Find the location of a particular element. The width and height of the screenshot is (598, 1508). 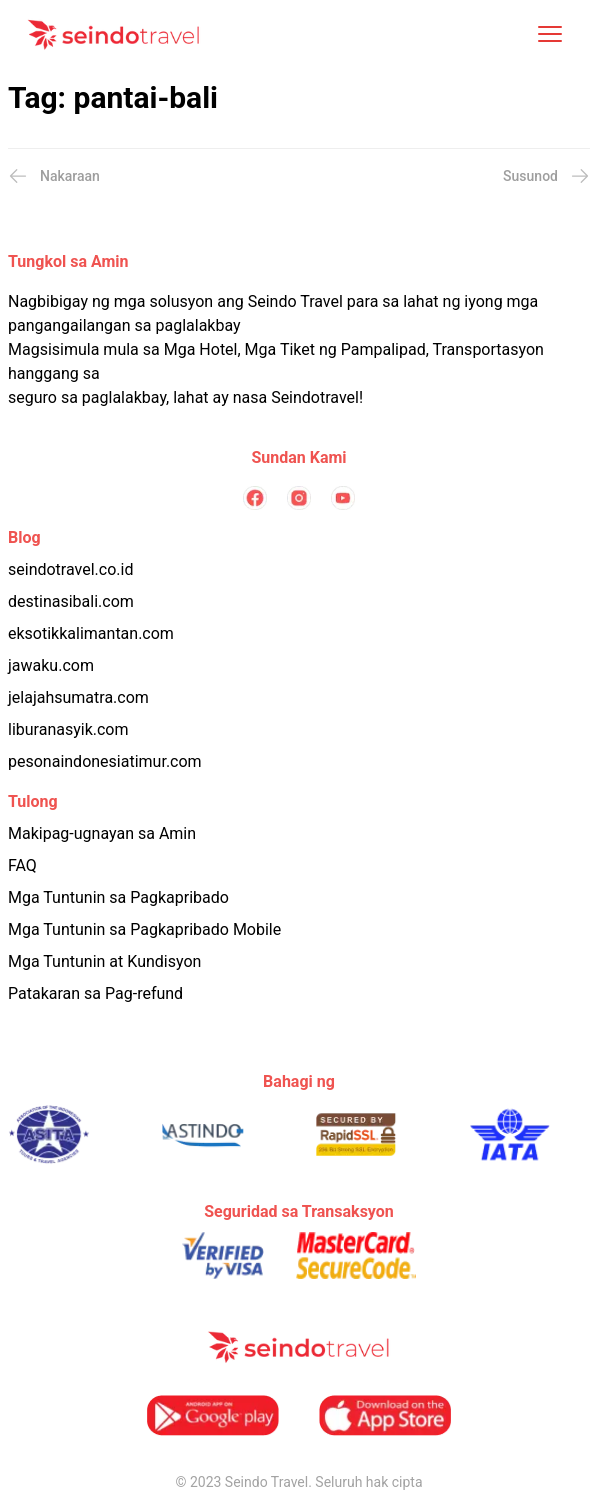

Nakaraan is located at coordinates (54, 176).